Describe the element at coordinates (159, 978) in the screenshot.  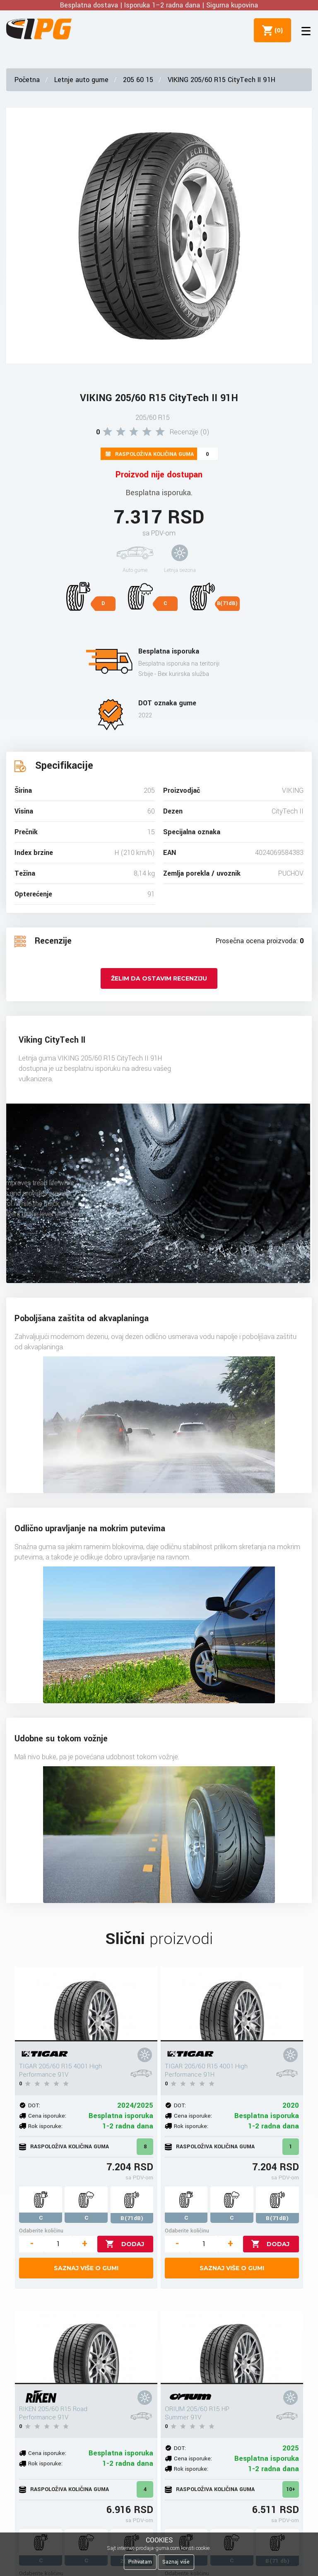
I see `Želim da ostavim recenziju` at that location.